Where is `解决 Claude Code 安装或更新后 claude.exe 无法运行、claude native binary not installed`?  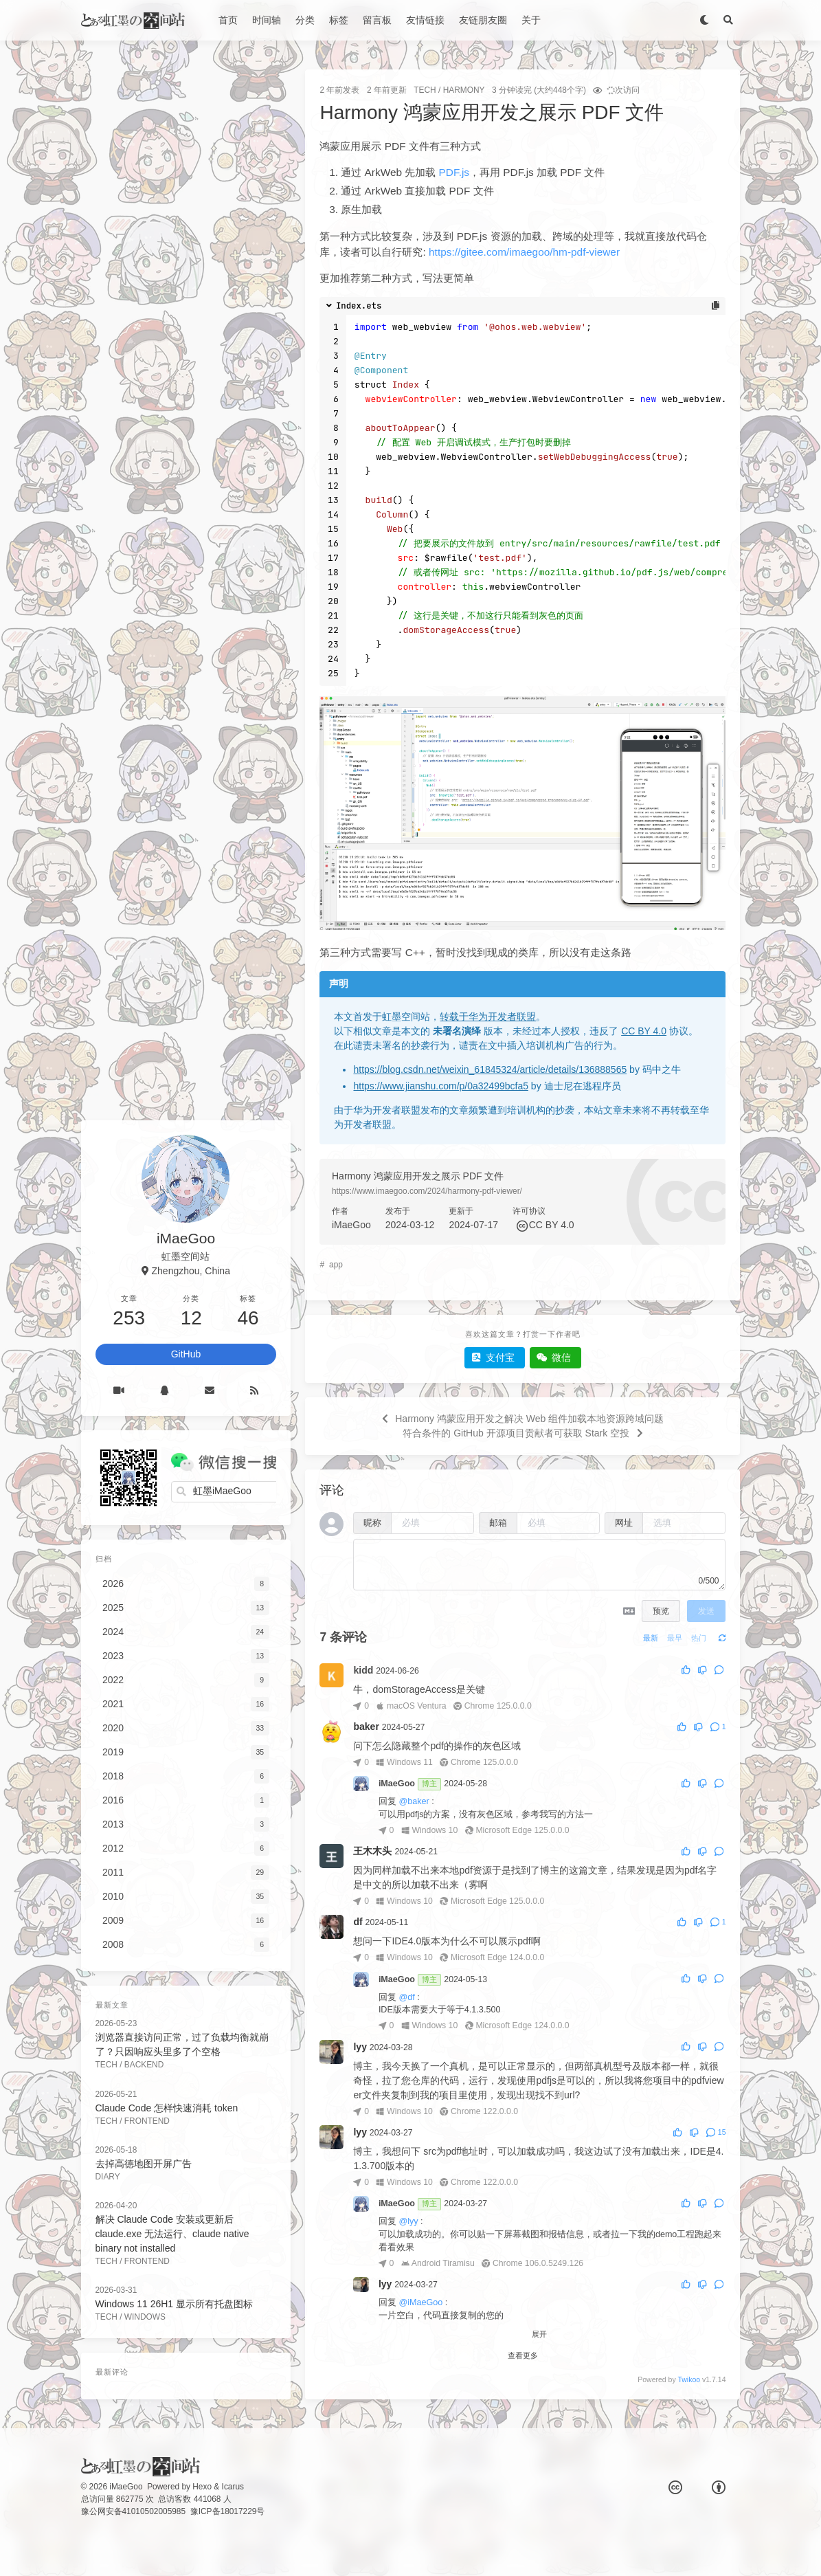
解决 Claude Code 安装或更新后 claude.exe 无法运行、claude native binary not installed is located at coordinates (172, 2234).